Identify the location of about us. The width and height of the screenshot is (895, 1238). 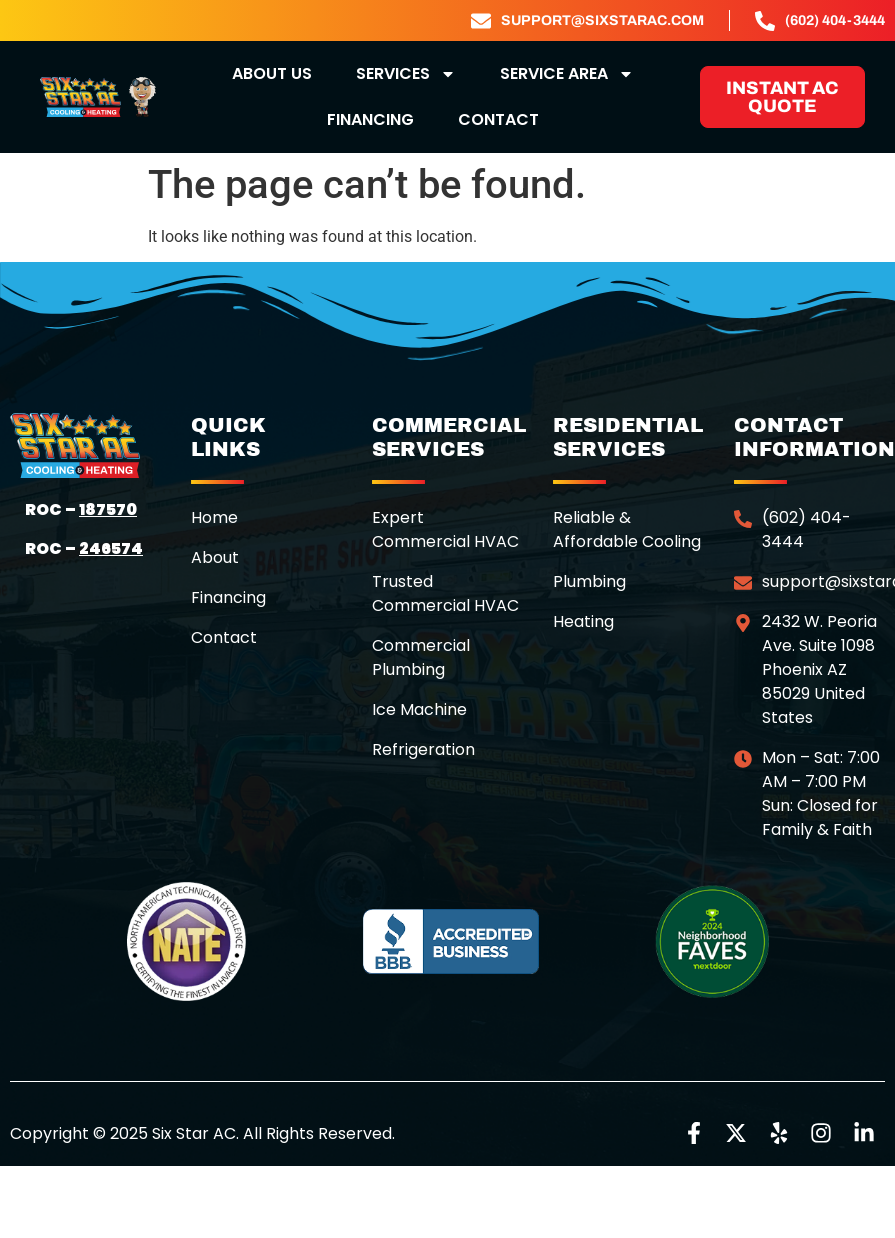
(272, 73).